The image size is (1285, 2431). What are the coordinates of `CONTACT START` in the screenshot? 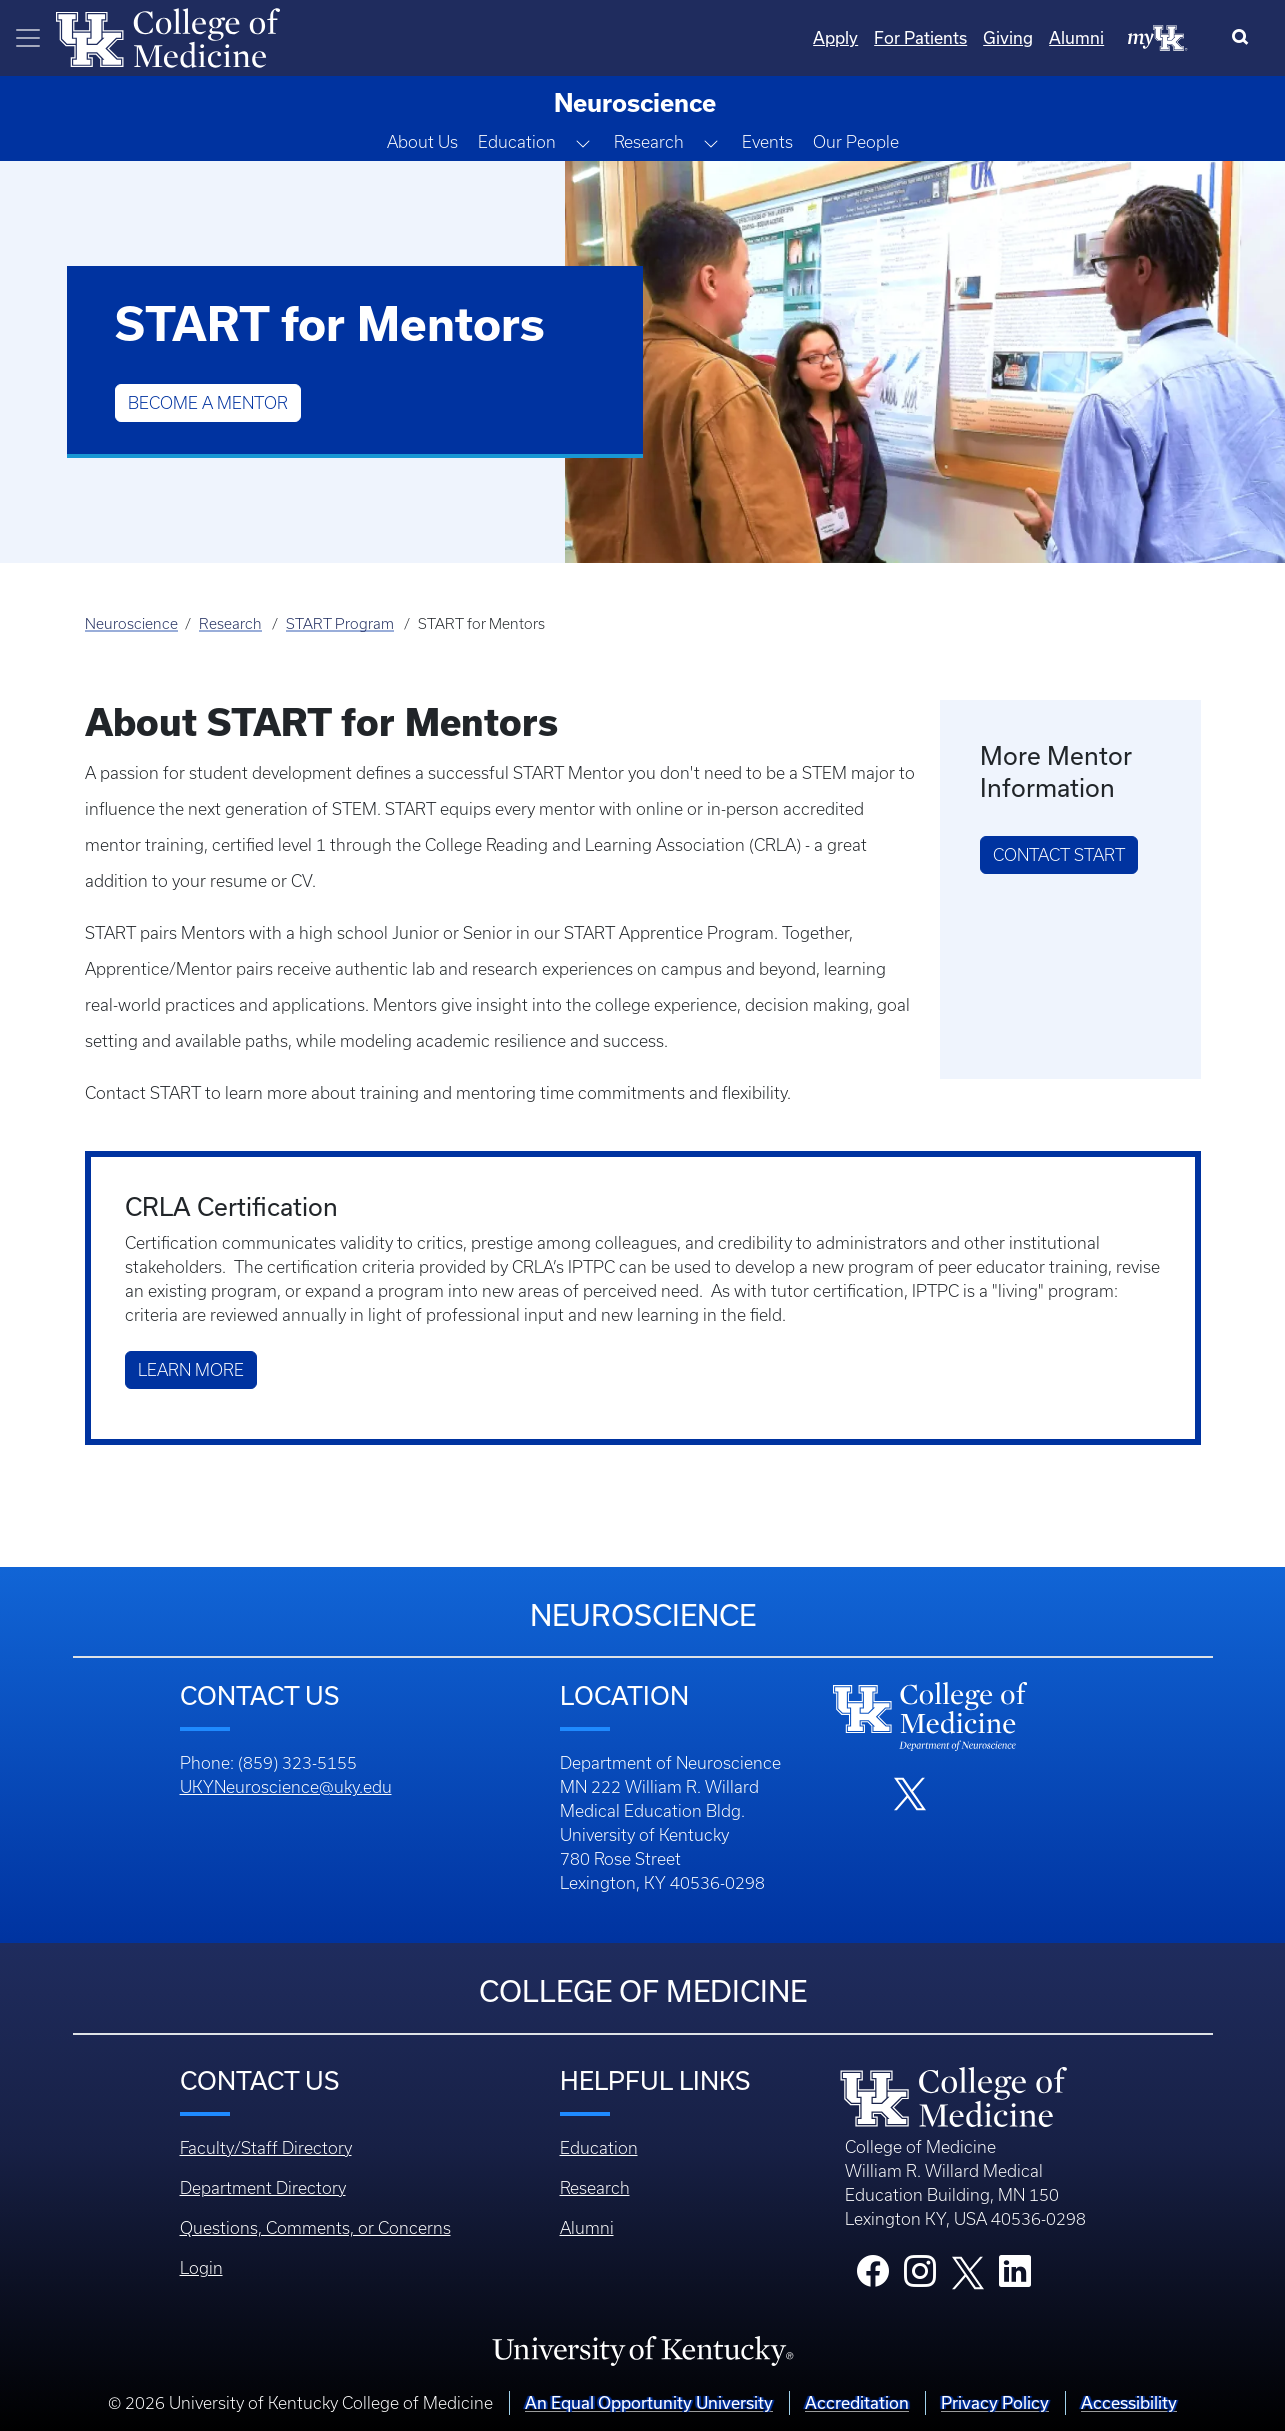 It's located at (1059, 855).